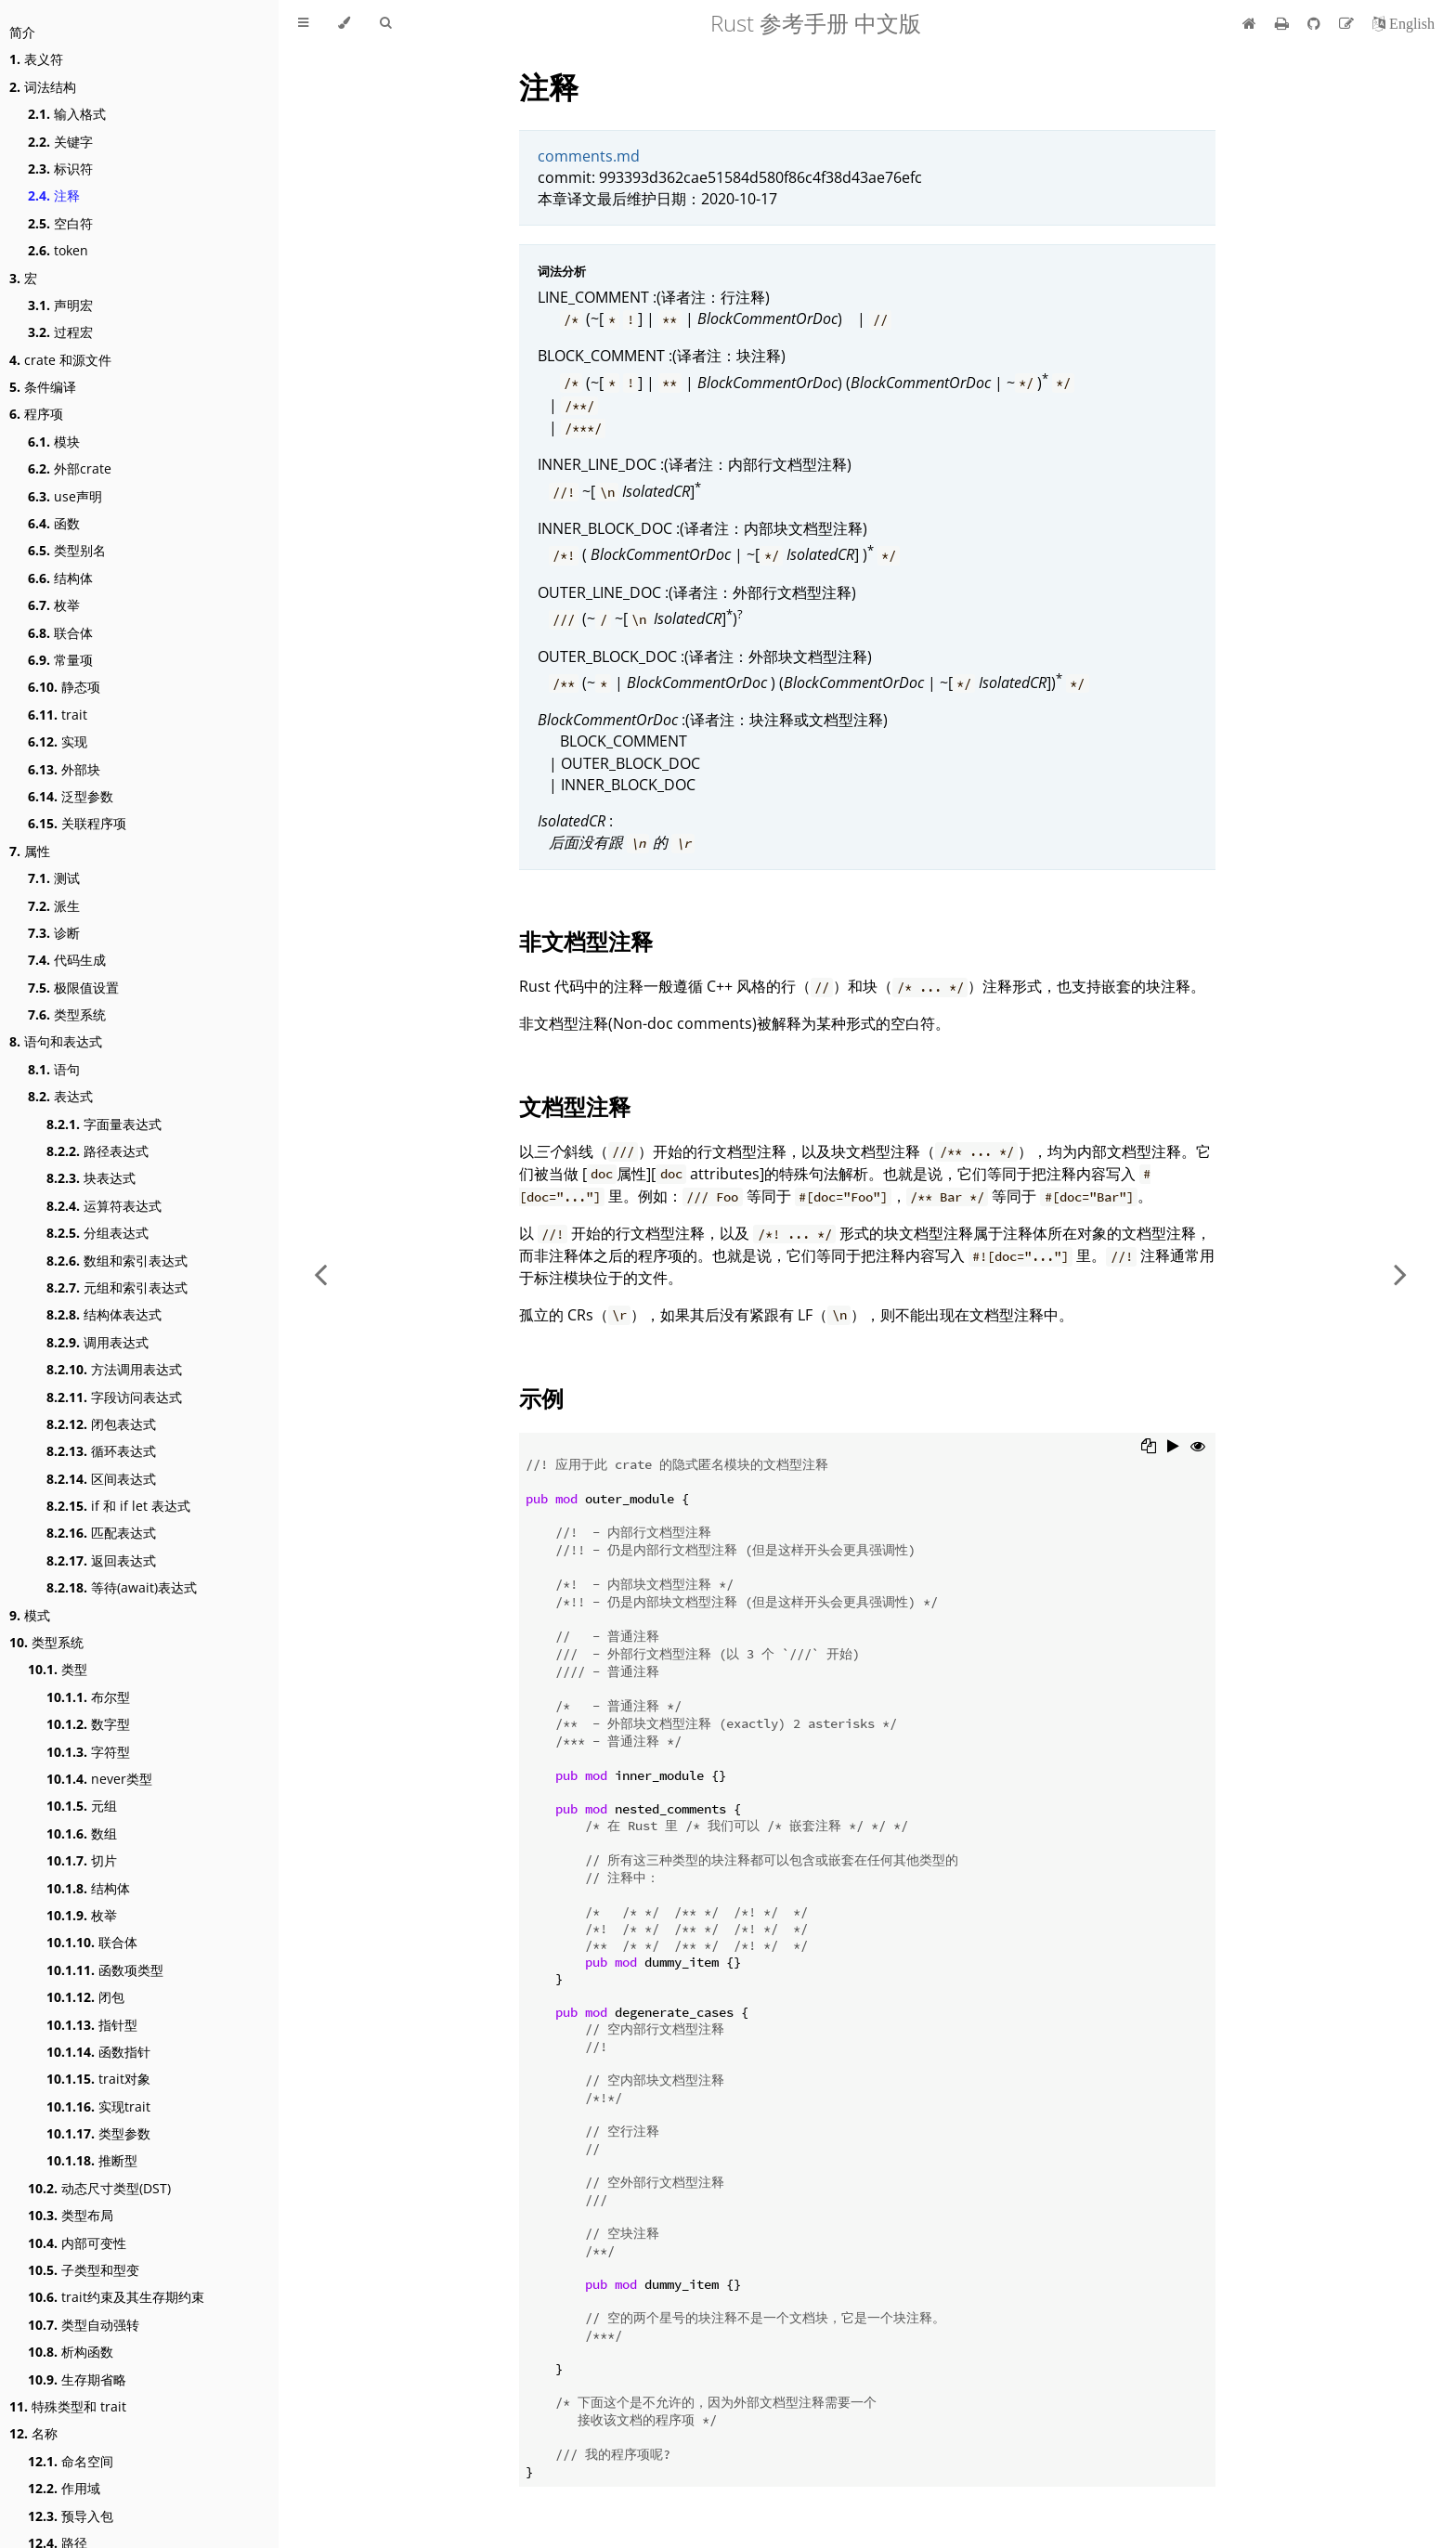 This screenshot has height=2548, width=1456. I want to click on 条件编译, so click(42, 387).